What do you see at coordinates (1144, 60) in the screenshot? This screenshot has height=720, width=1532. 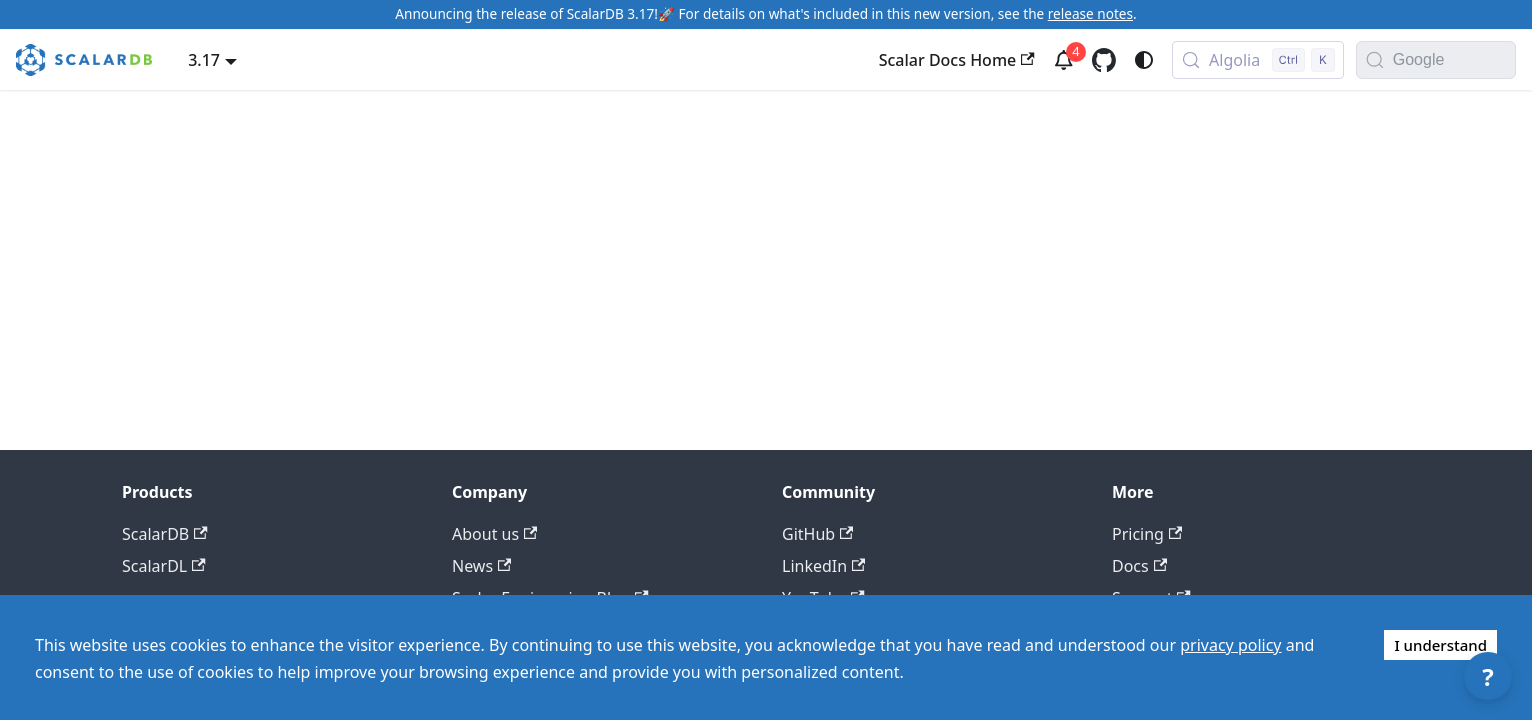 I see `[Switch between dark and light mode (currently system mode)]` at bounding box center [1144, 60].